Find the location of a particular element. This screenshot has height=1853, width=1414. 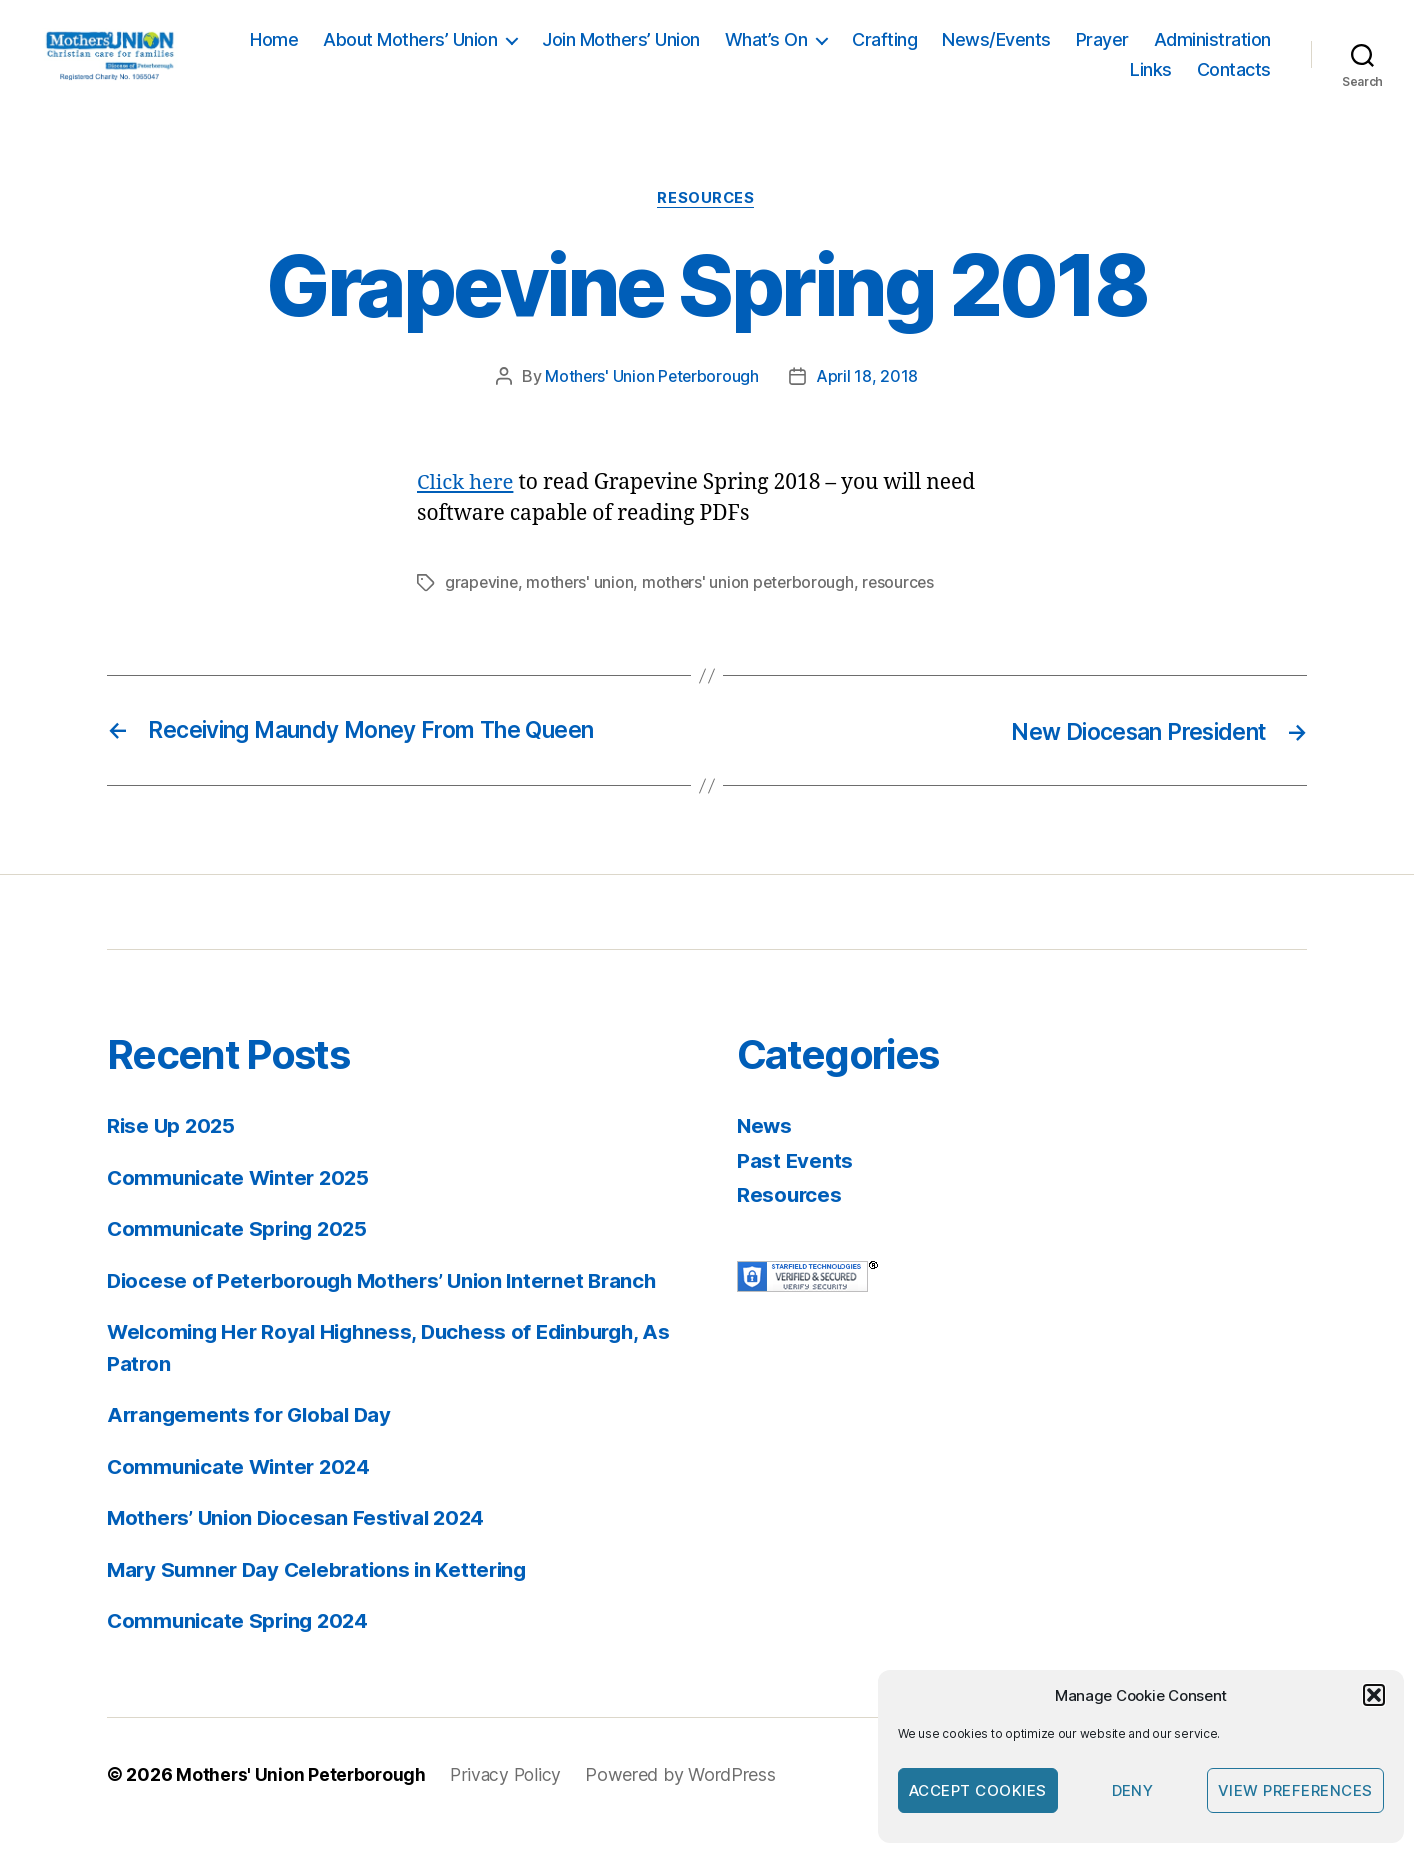

Diocese of Peterborough Mothers’ Union Internet Branch is located at coordinates (390, 1302).